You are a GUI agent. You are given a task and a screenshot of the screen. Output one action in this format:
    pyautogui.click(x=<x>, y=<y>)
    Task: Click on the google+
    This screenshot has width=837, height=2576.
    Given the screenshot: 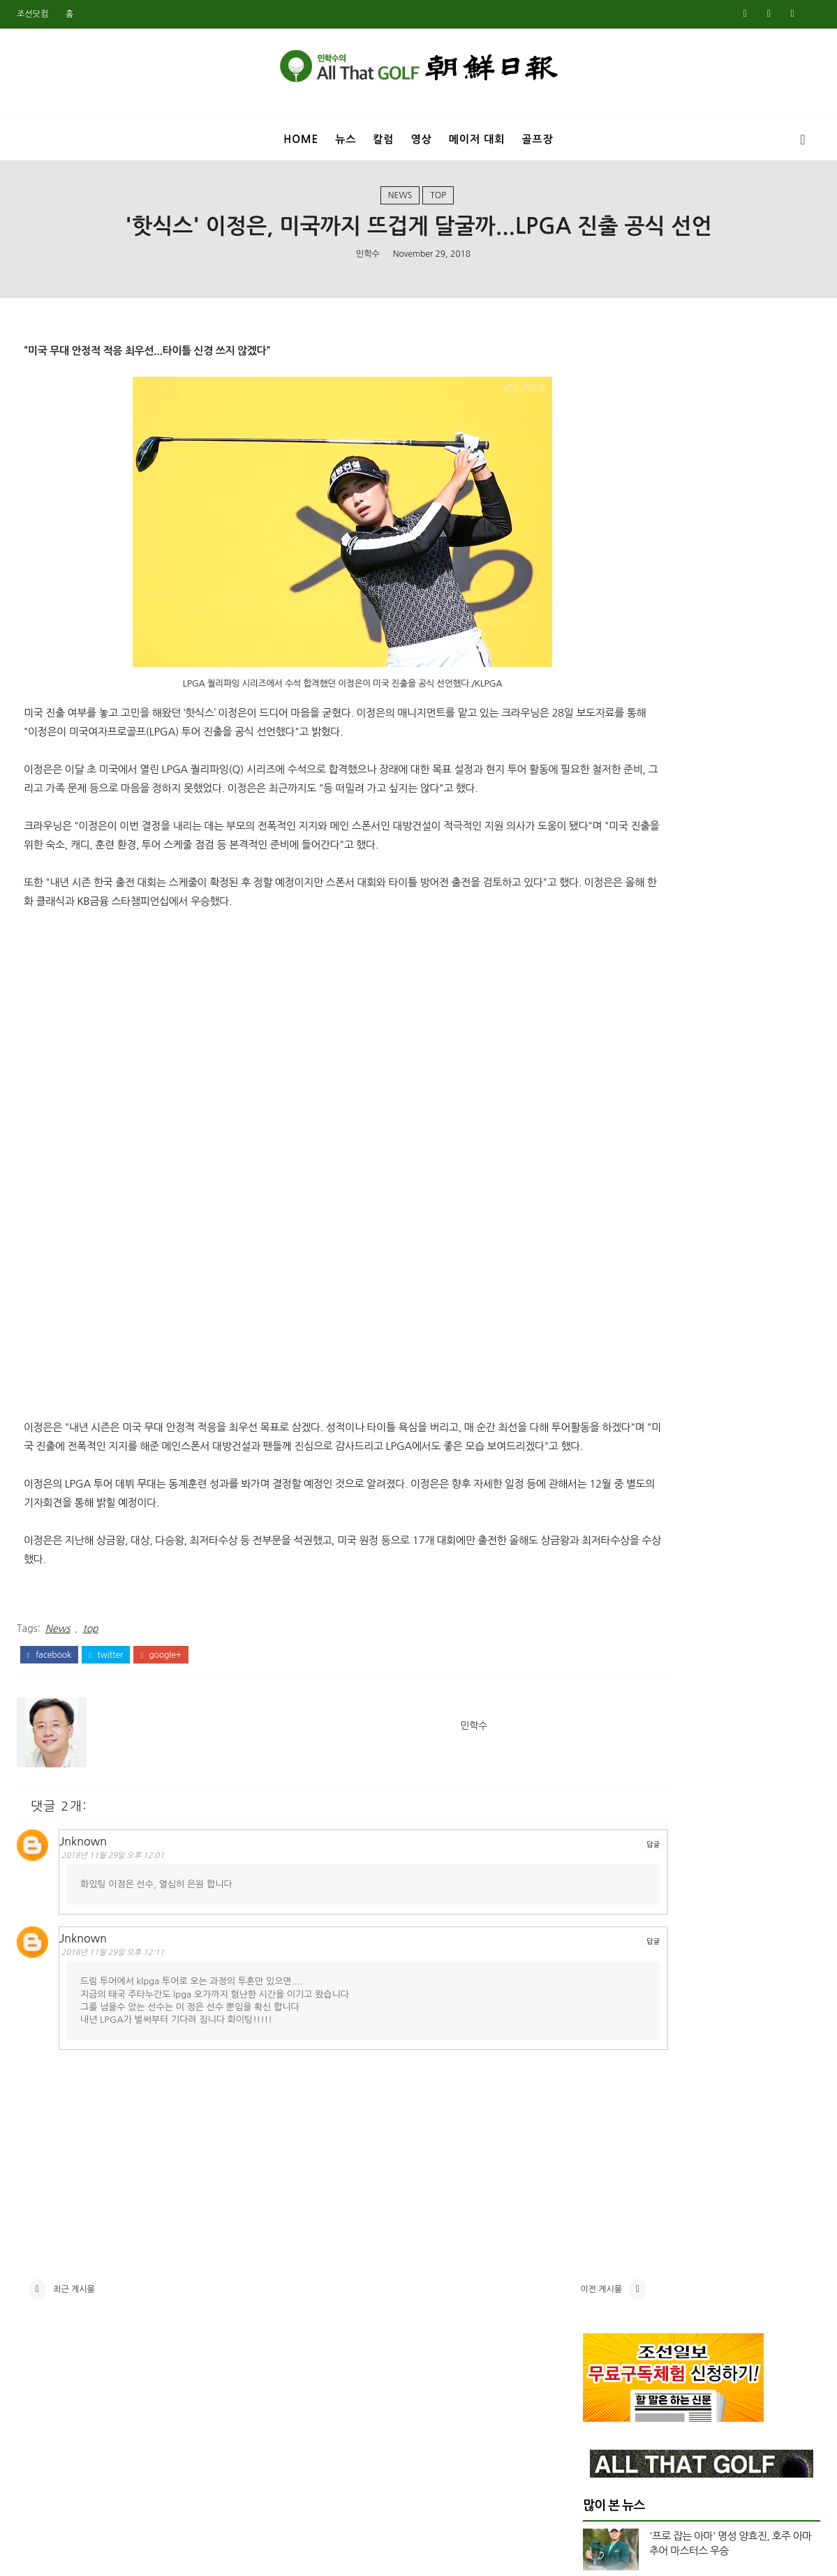 What is the action you would take?
    pyautogui.click(x=160, y=1704)
    